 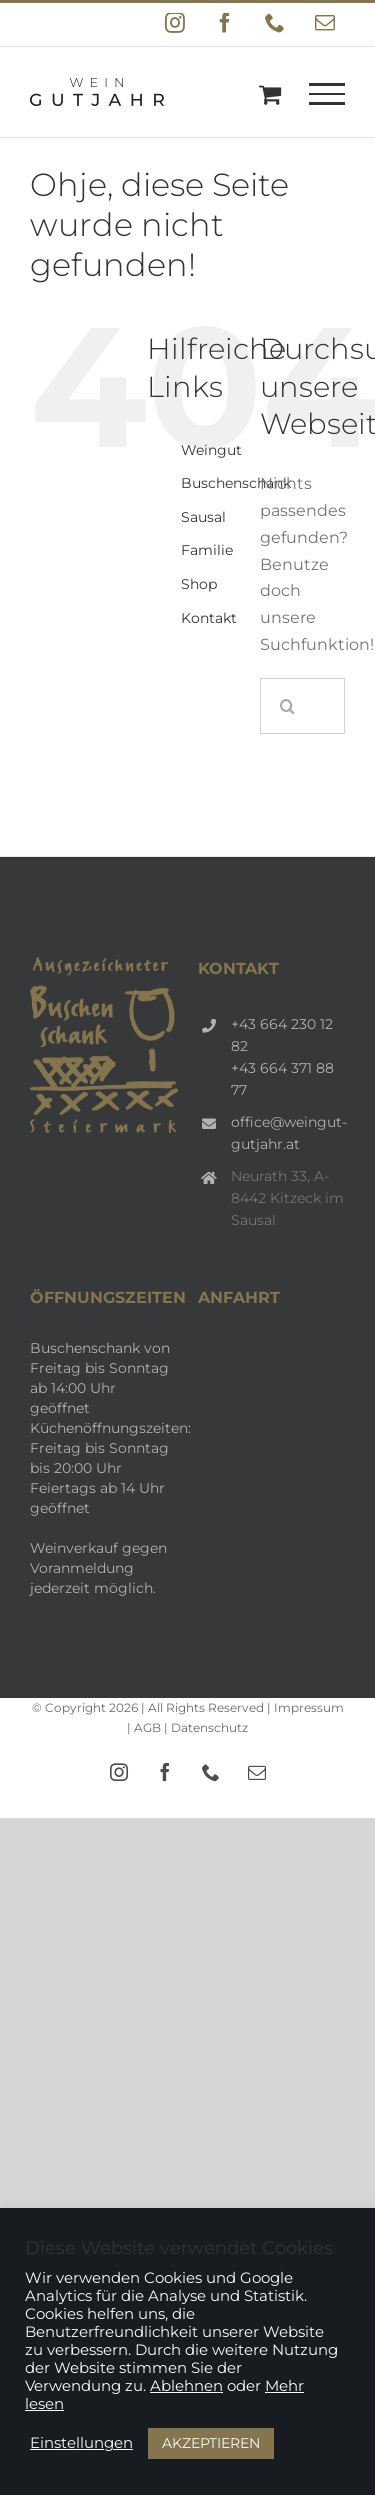 I want to click on [Suche], so click(x=288, y=706).